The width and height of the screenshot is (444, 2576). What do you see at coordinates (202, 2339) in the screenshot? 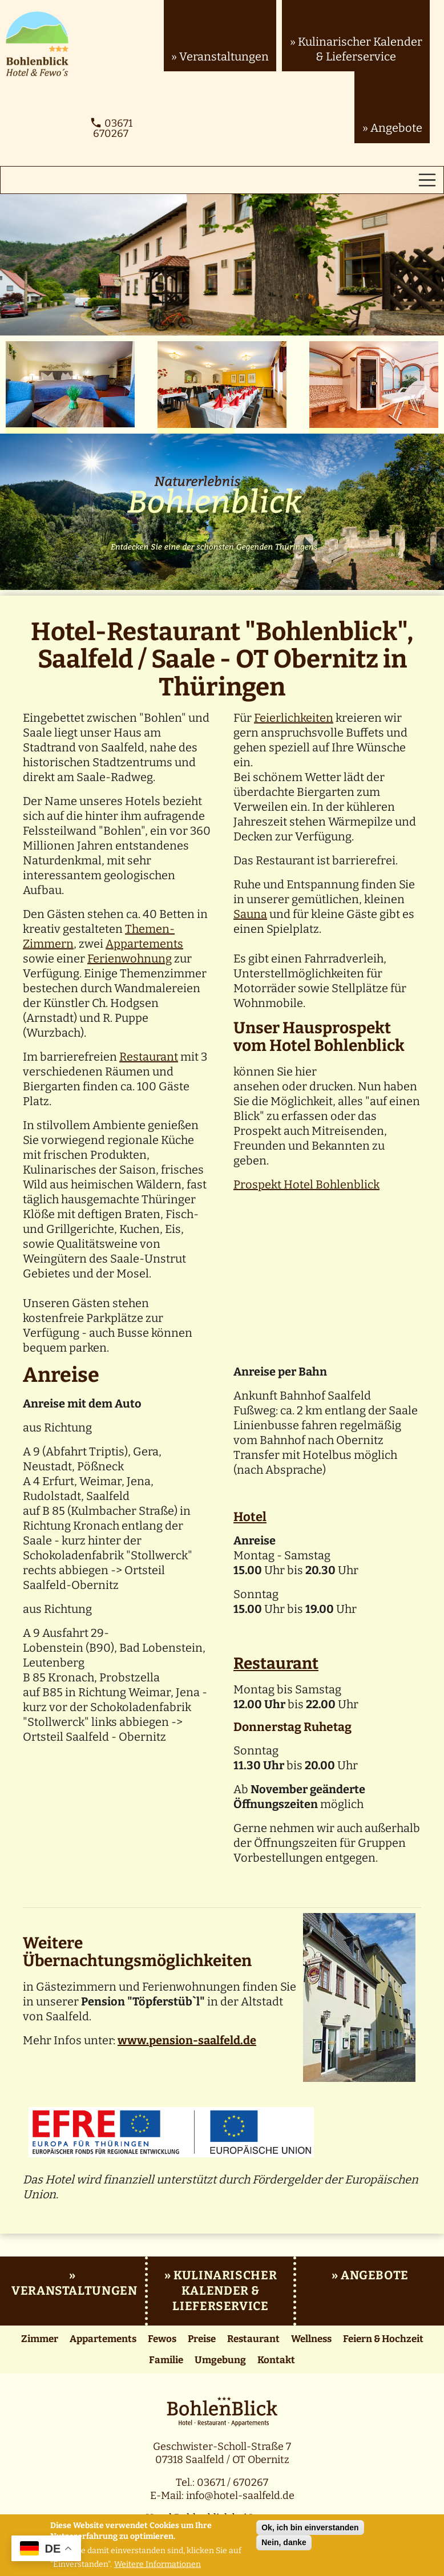
I see `Preise` at bounding box center [202, 2339].